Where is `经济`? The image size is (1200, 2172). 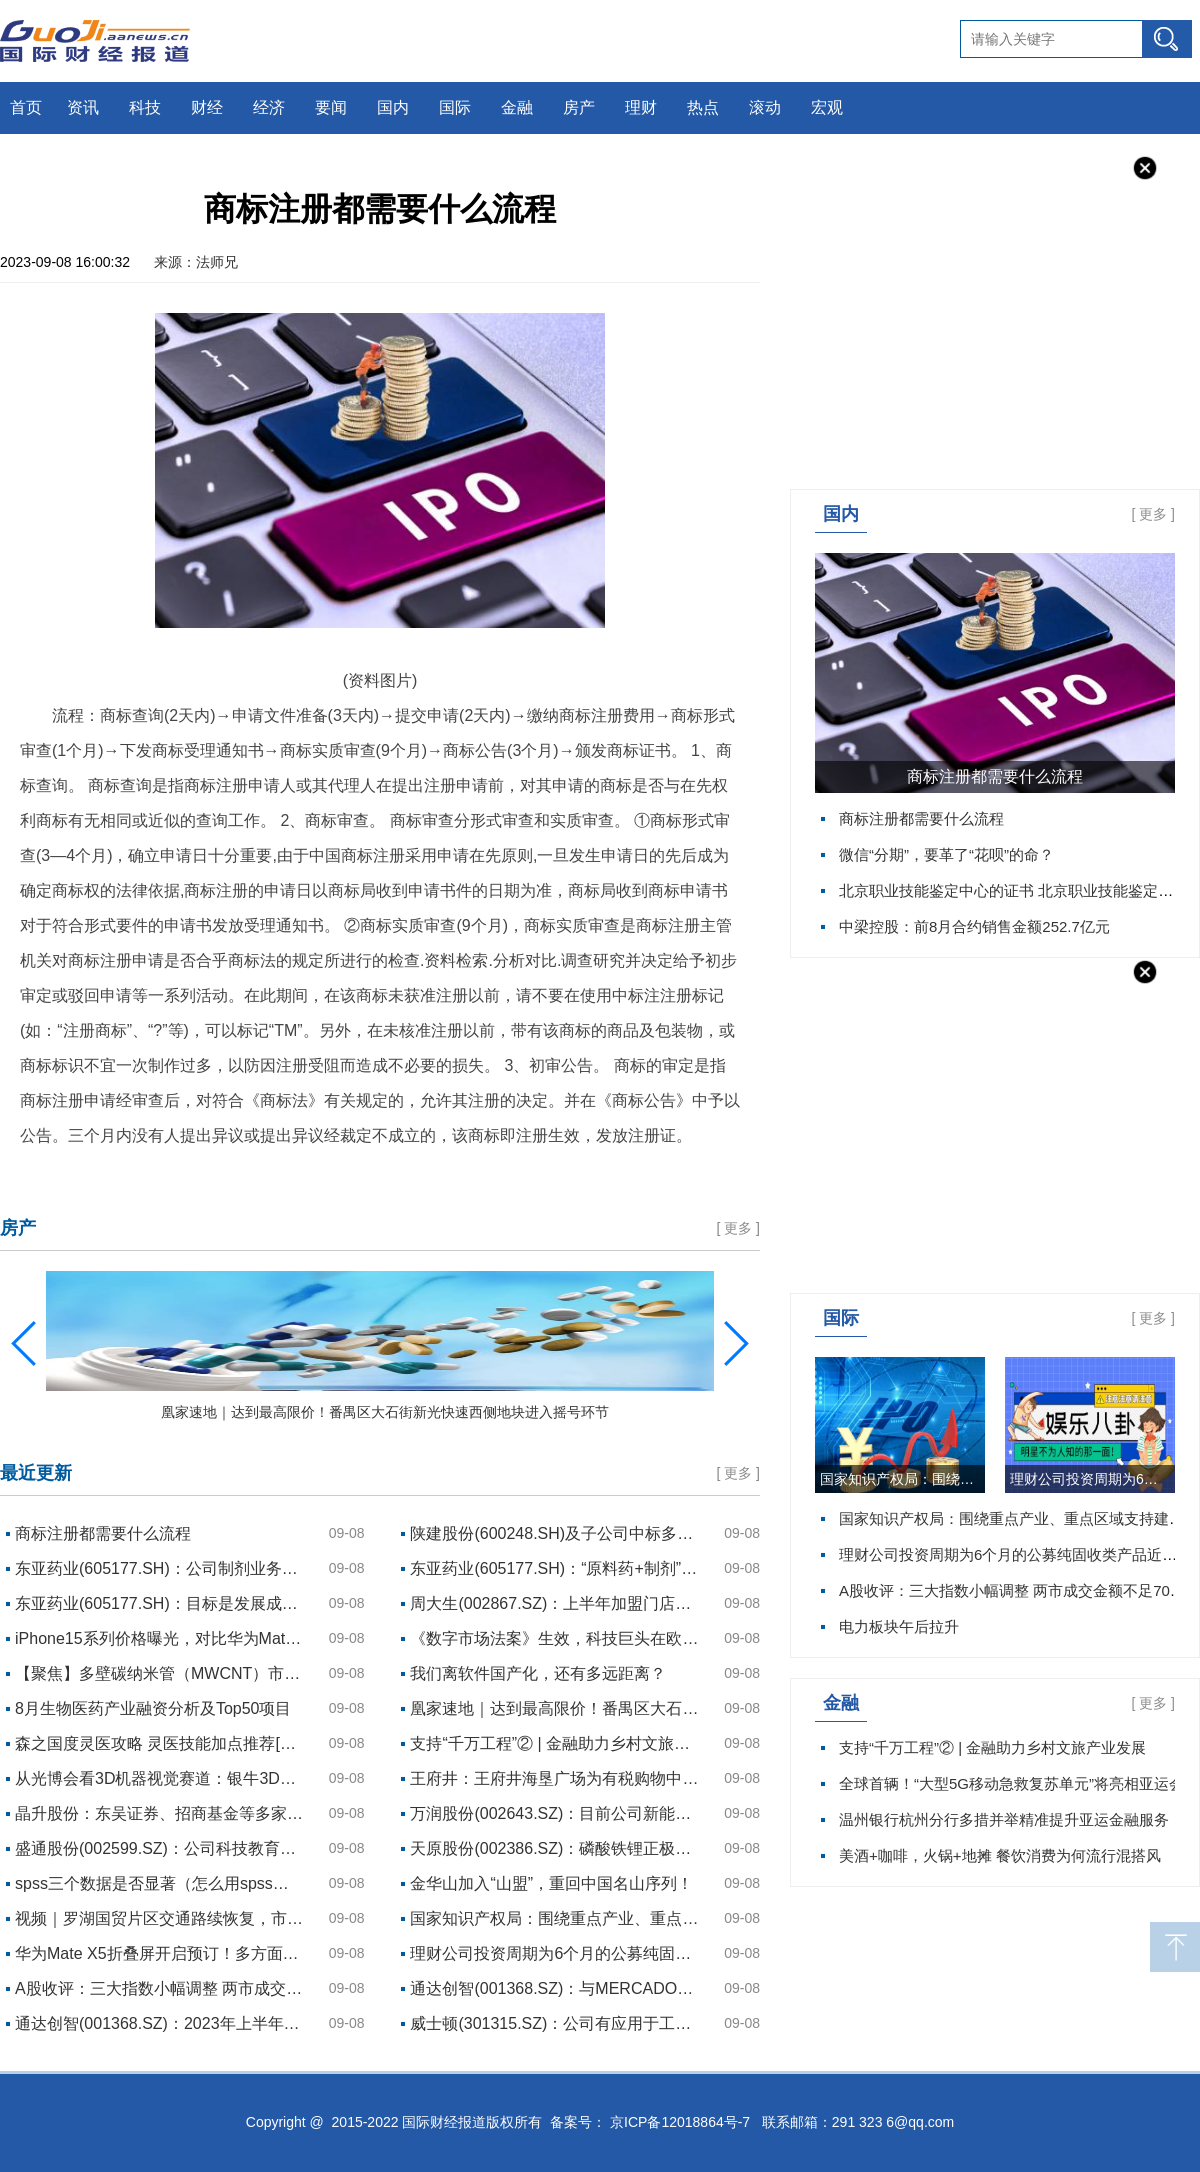
经济 is located at coordinates (269, 107).